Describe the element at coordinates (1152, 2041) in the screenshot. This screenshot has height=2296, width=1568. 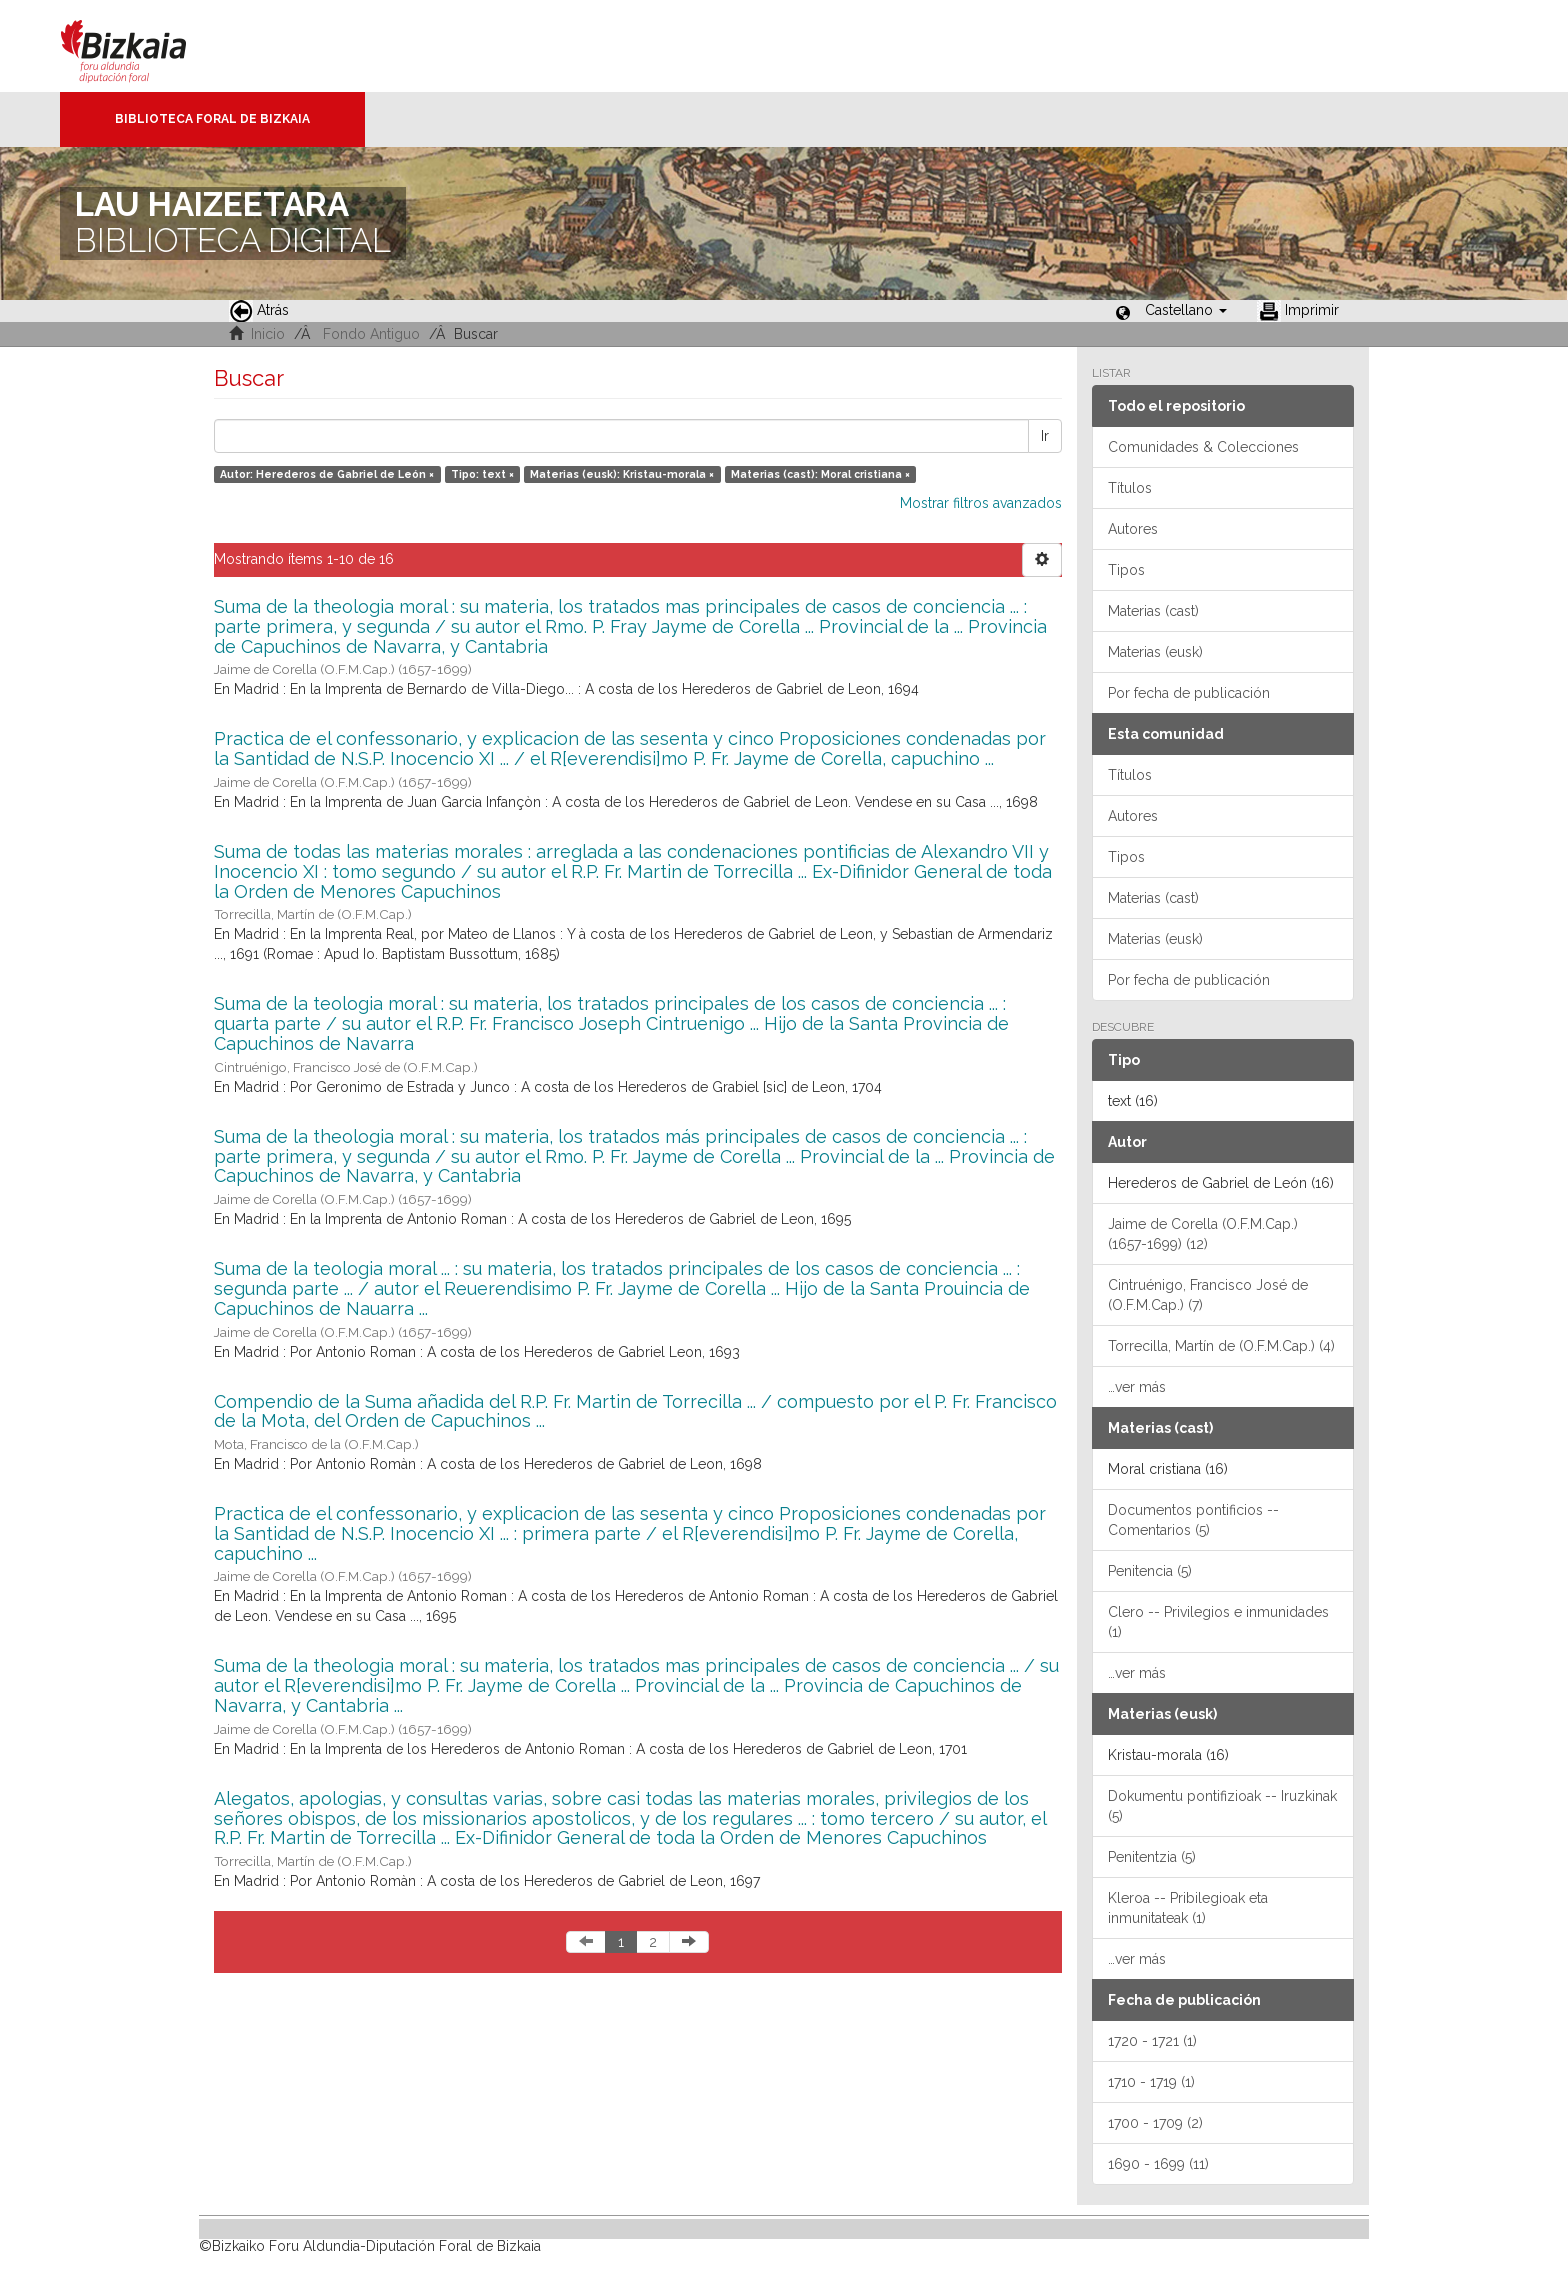
I see `1720 - 1721 (1)` at that location.